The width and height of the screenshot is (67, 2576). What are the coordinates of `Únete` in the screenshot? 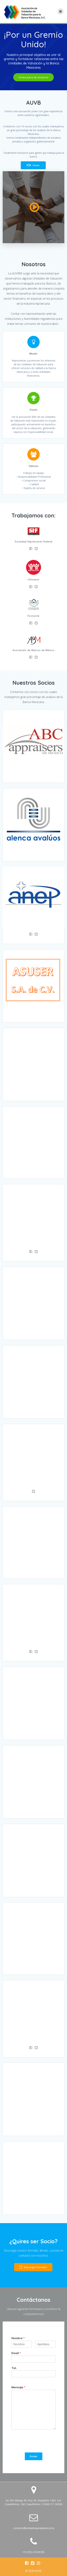 It's located at (33, 165).